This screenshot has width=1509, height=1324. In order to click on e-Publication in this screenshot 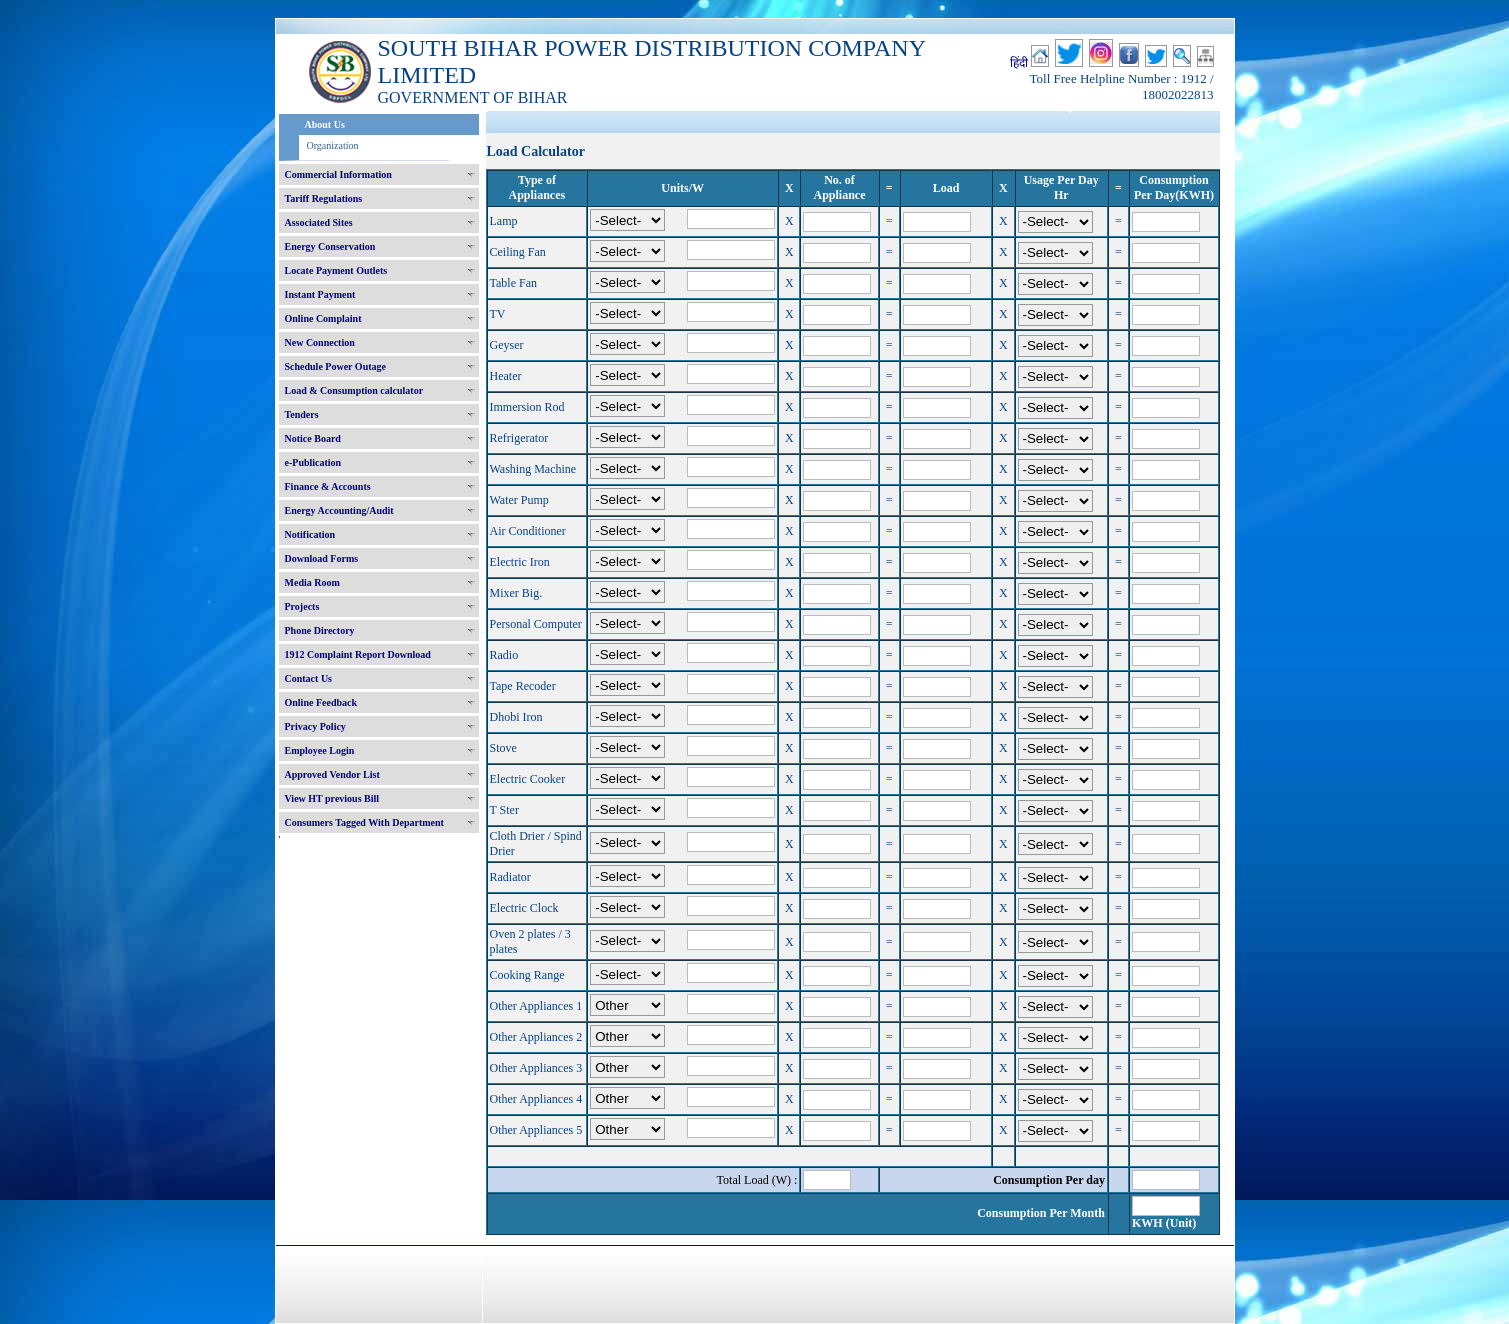, I will do `click(313, 462)`.